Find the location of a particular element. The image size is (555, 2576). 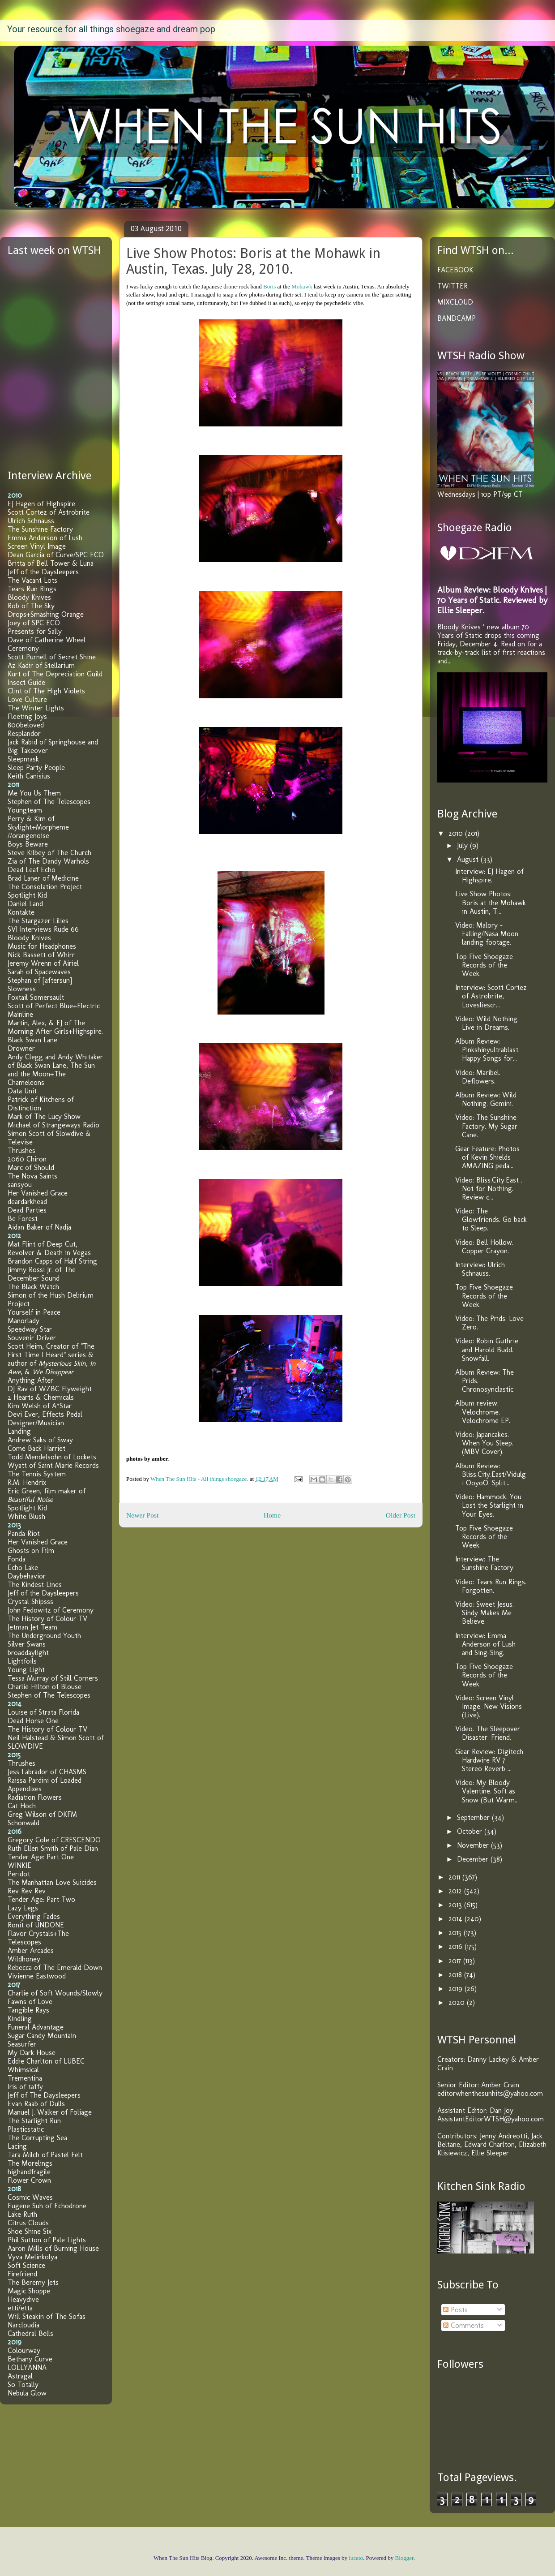

800beloved is located at coordinates (26, 725).